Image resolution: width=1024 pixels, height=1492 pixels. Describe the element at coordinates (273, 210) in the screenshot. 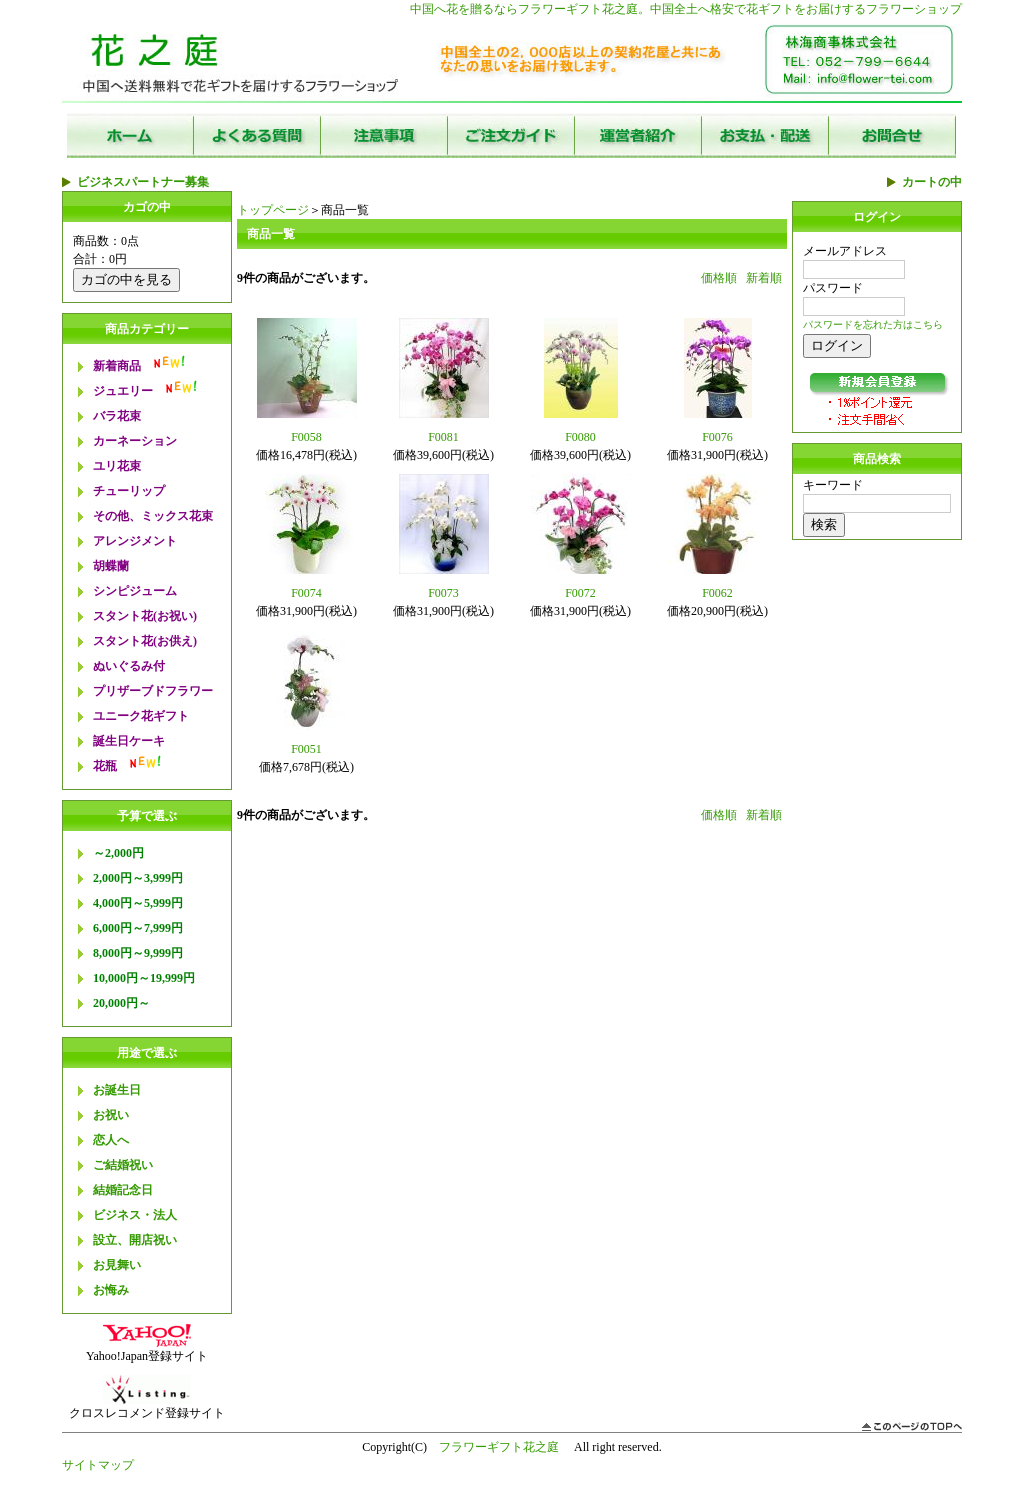

I see `トップページ` at that location.